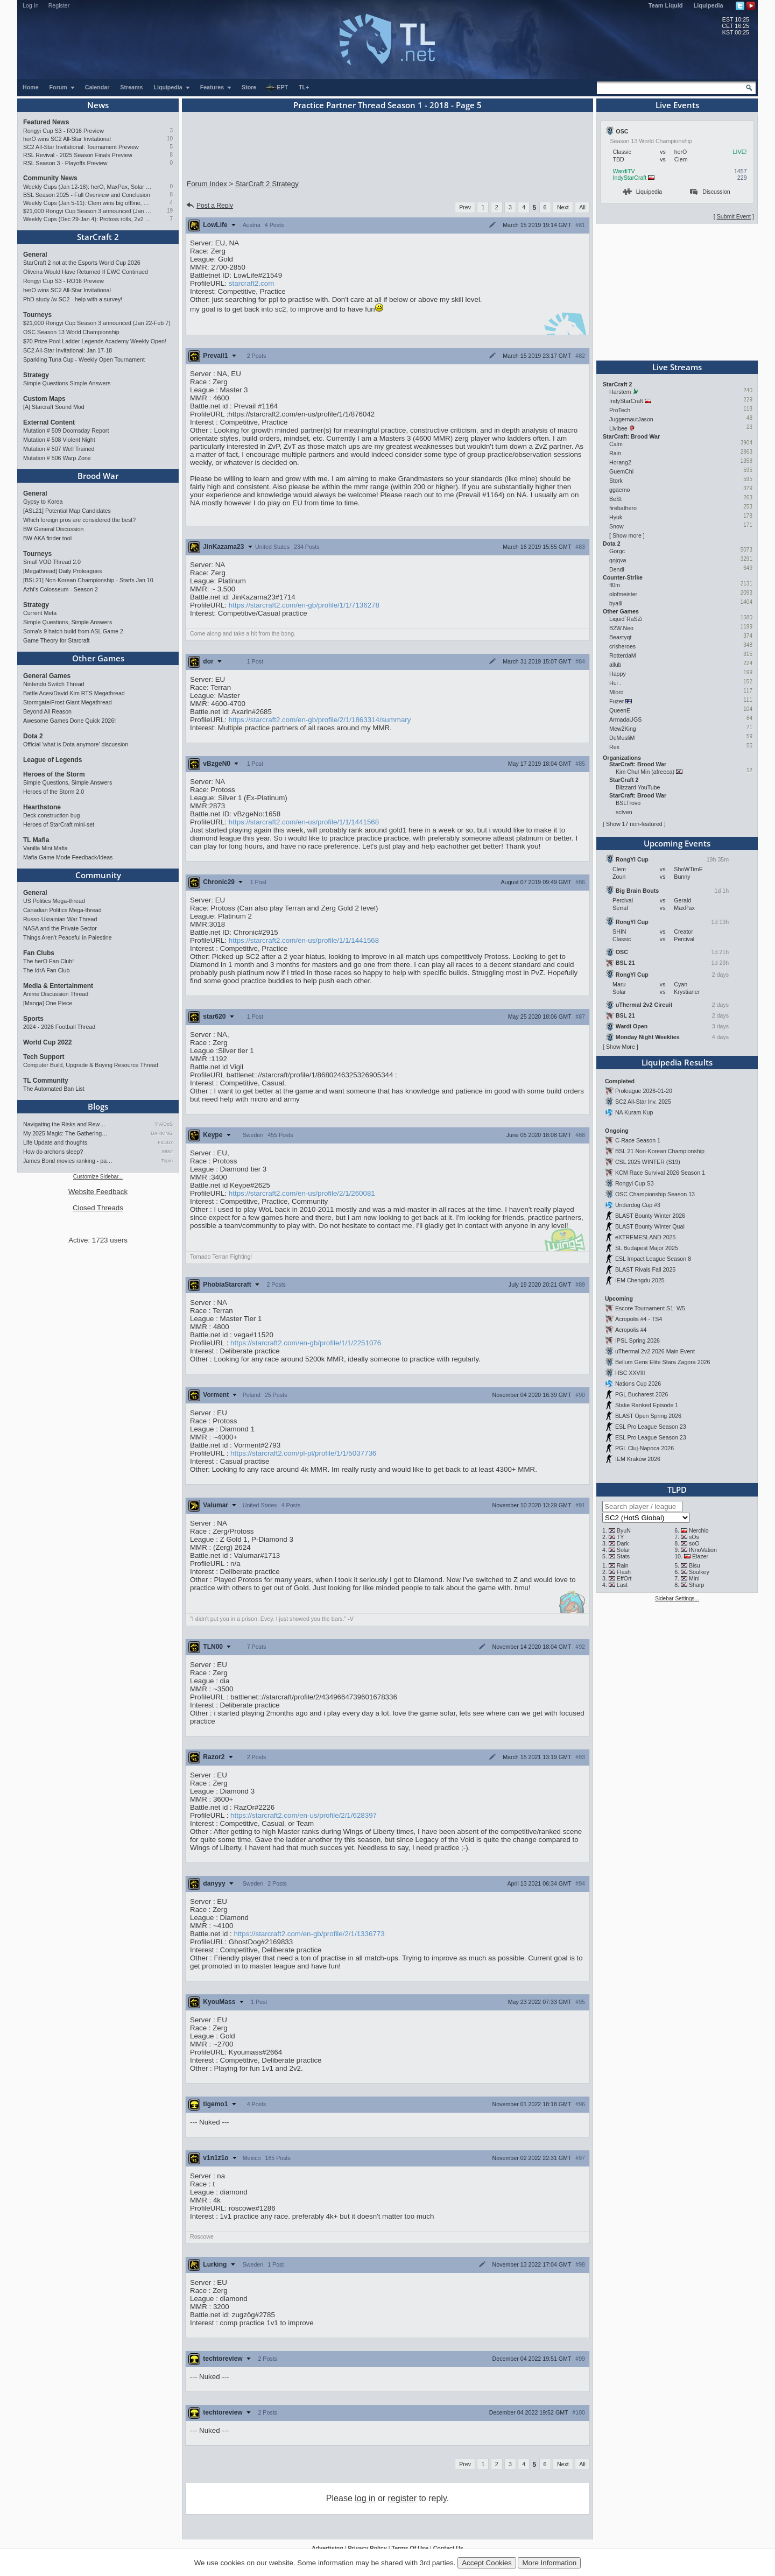 The width and height of the screenshot is (775, 2576). What do you see at coordinates (659, 1151) in the screenshot?
I see `BSL 21 Non-Korean Championship` at bounding box center [659, 1151].